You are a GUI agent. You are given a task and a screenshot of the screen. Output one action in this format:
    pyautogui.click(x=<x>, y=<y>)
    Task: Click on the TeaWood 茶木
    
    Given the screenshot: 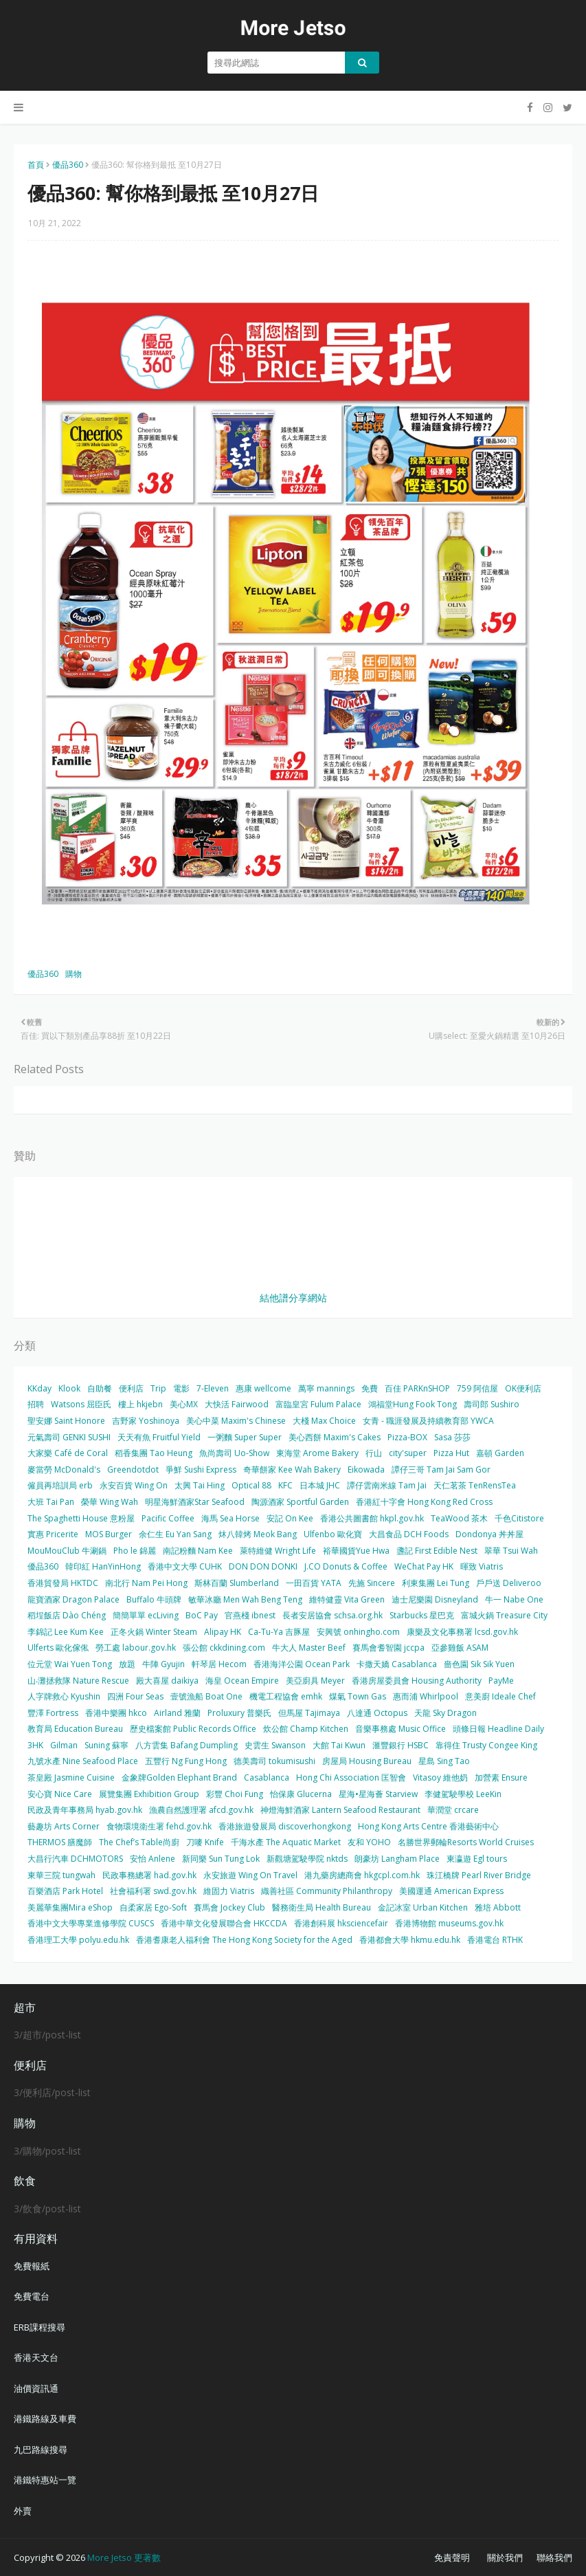 What is the action you would take?
    pyautogui.click(x=459, y=1518)
    